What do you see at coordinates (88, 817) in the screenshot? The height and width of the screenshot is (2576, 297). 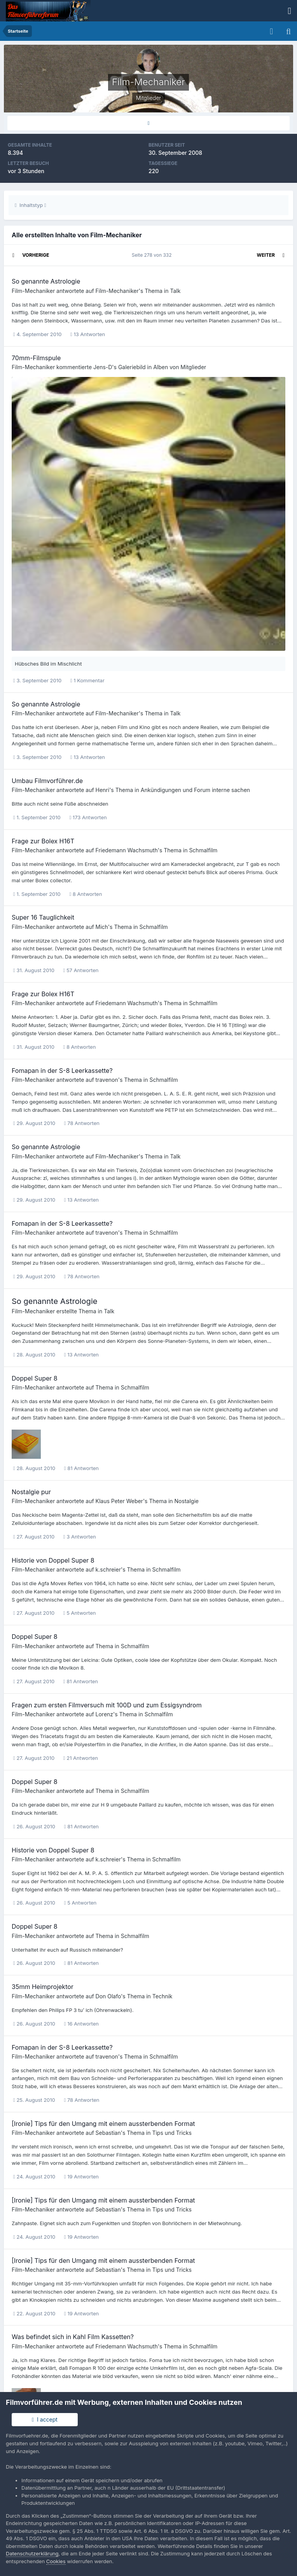 I see `173 Antworten` at bounding box center [88, 817].